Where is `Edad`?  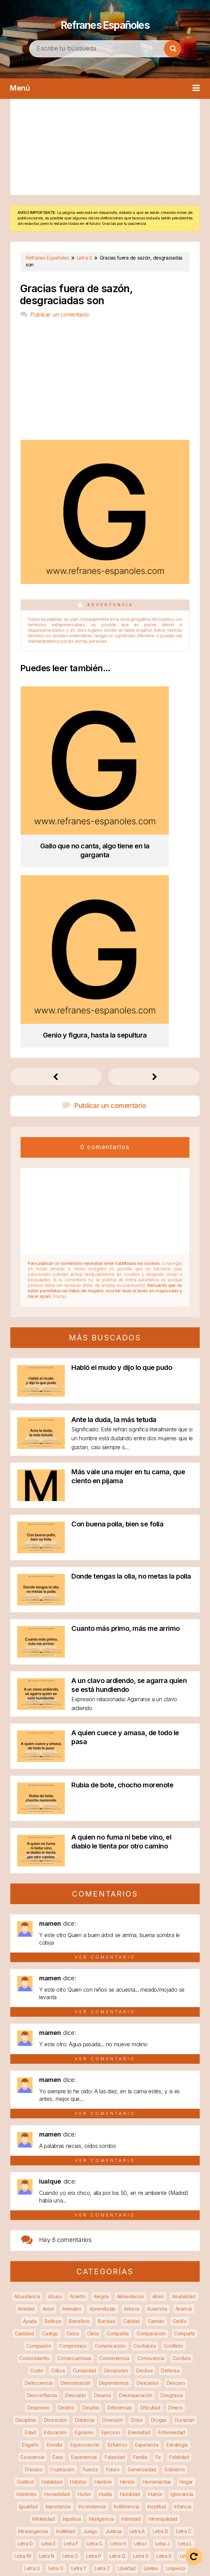 Edad is located at coordinates (30, 2194).